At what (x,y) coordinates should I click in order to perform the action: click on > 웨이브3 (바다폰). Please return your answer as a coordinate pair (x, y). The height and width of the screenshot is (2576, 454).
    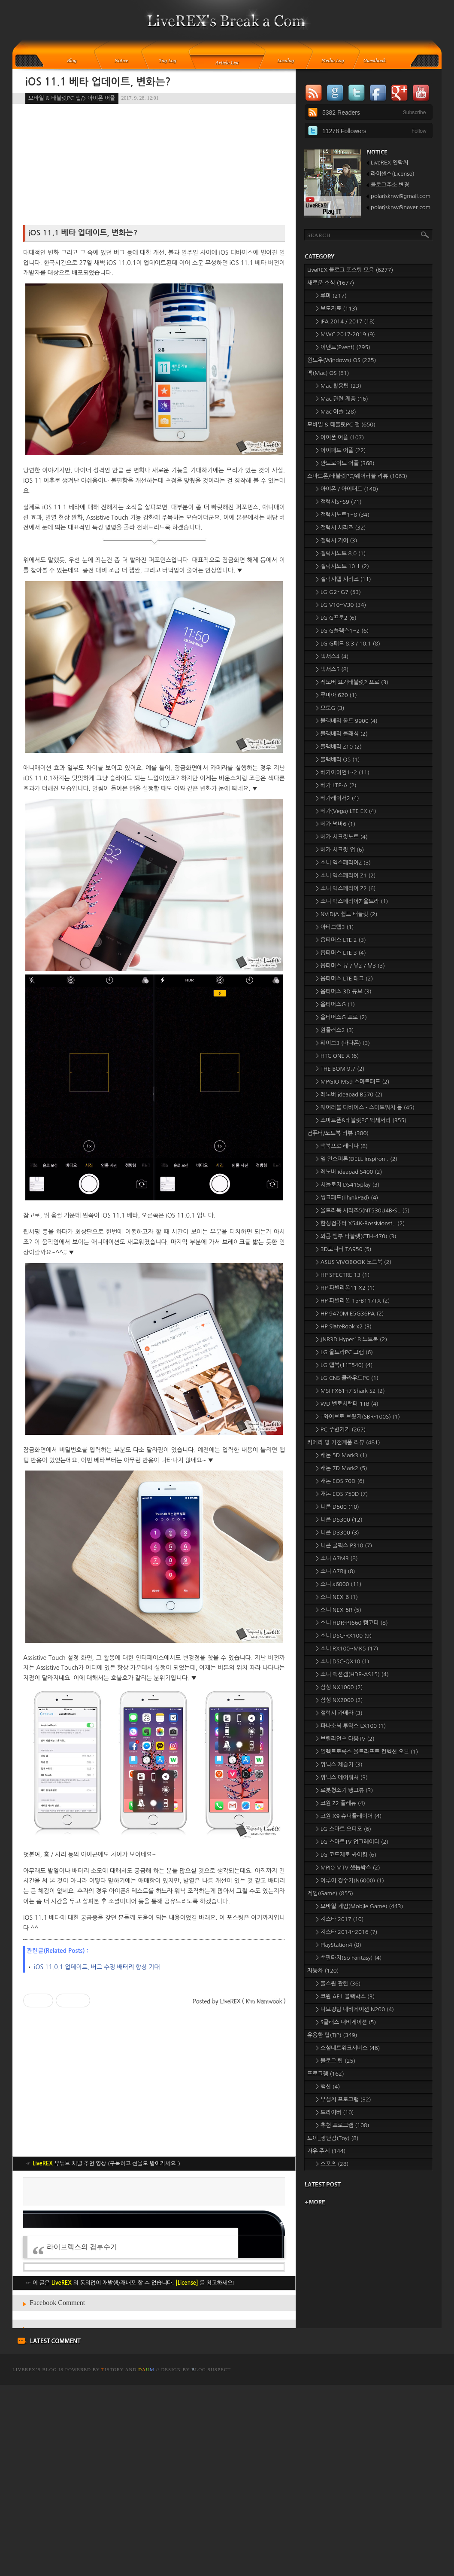
    Looking at the image, I should click on (343, 1043).